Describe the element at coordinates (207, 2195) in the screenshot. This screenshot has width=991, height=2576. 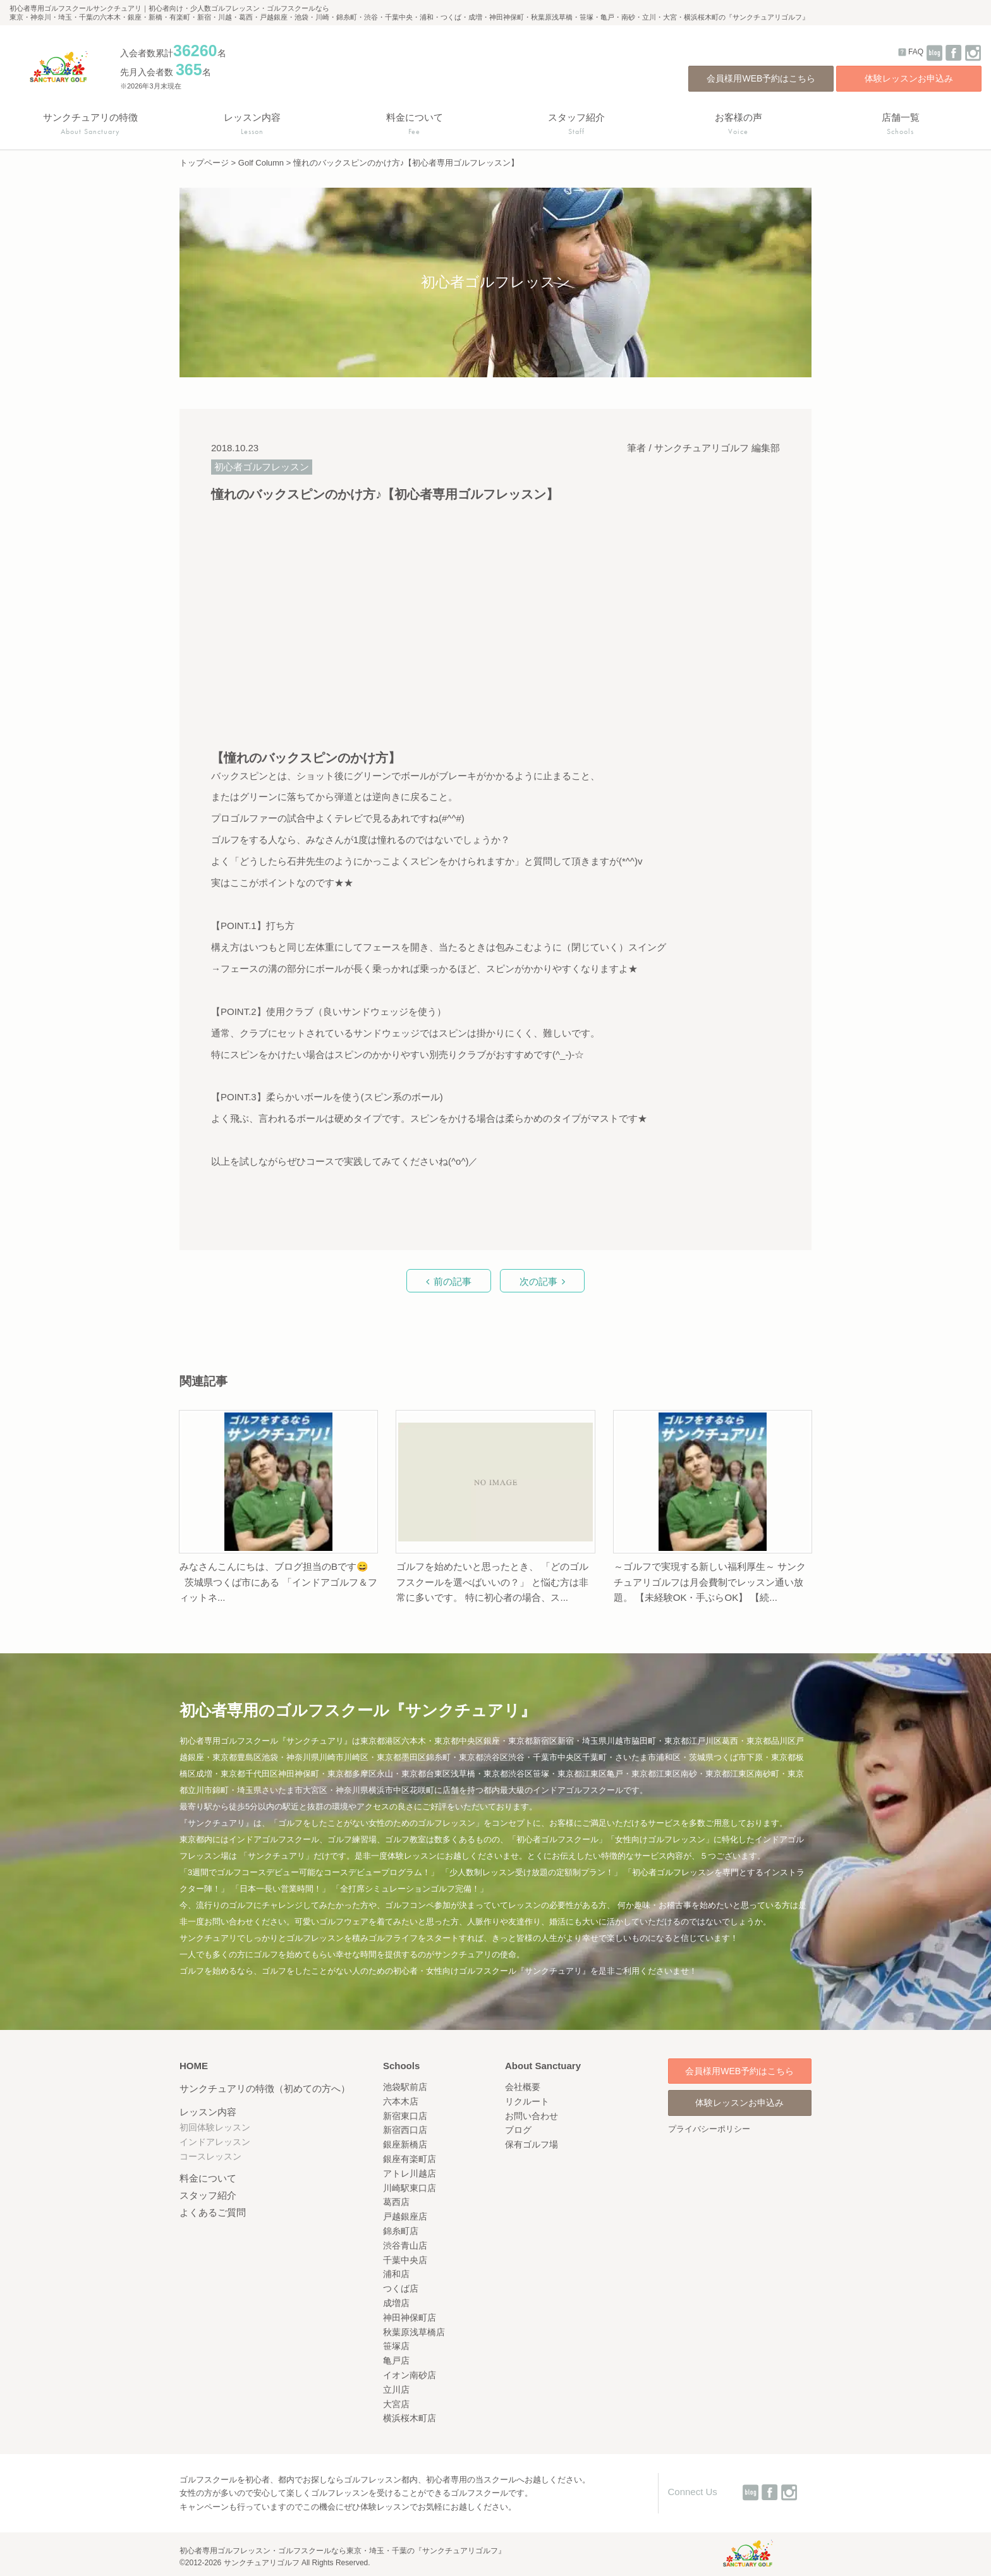
I see `スタッフ紹介` at that location.